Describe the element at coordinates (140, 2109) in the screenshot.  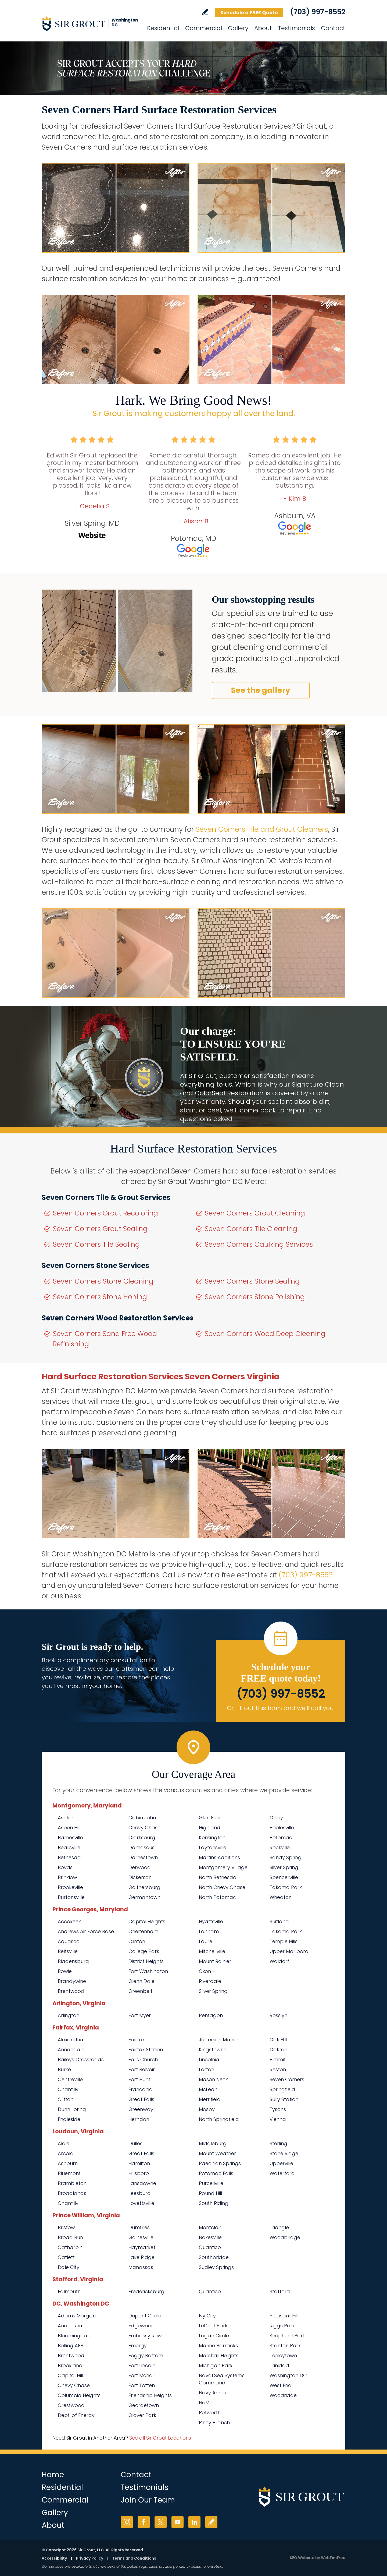
I see `Greenway` at that location.